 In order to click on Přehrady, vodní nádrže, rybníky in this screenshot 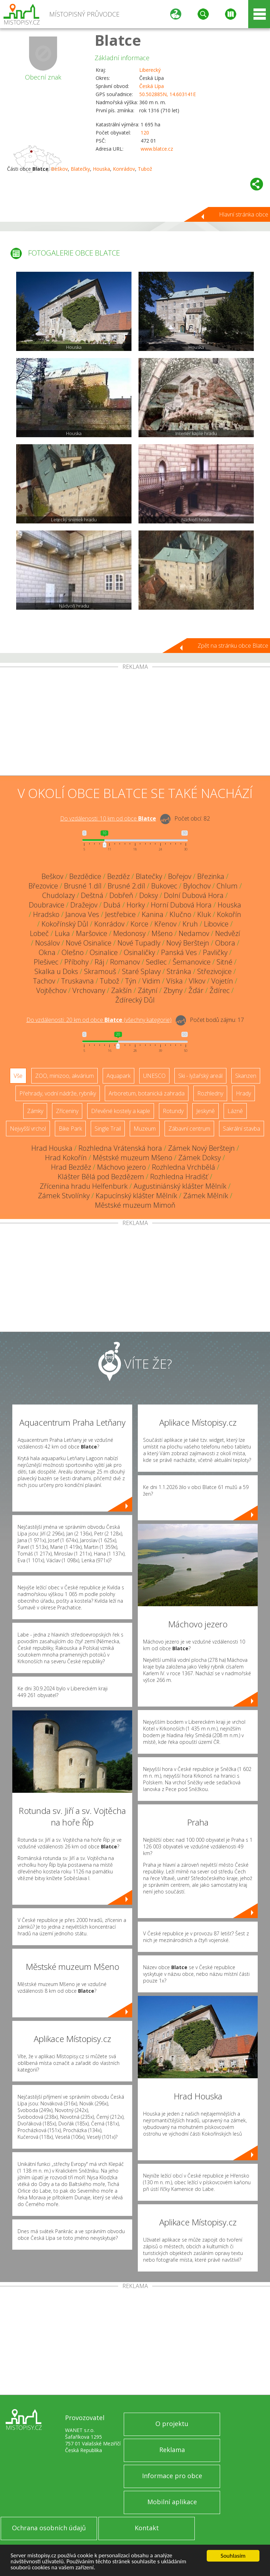, I will do `click(57, 1093)`.